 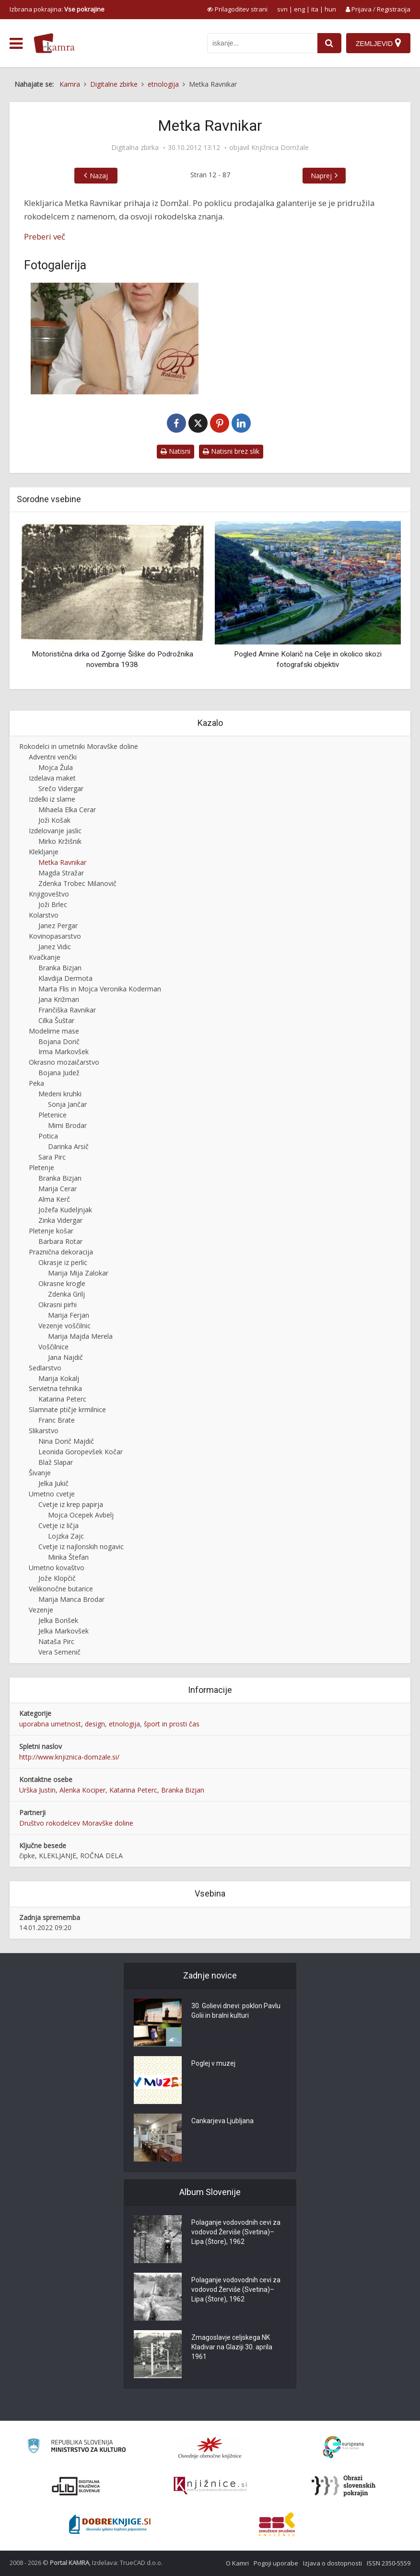 I want to click on Izbrana pokrajina: [izberi pokrajino], so click(x=57, y=9).